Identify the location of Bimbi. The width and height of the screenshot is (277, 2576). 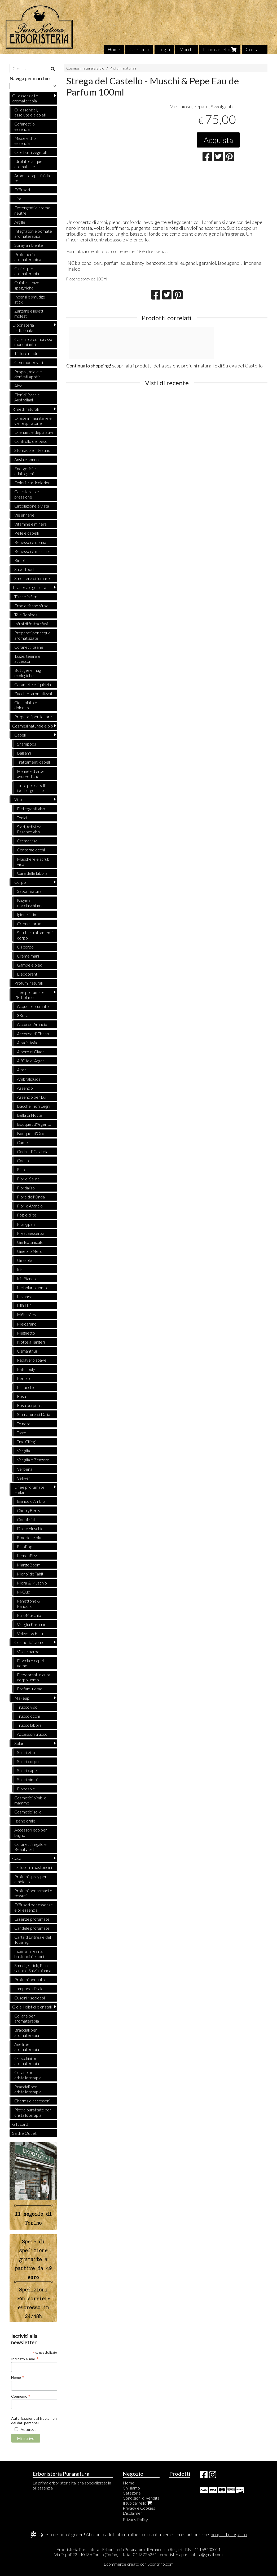
(19, 560).